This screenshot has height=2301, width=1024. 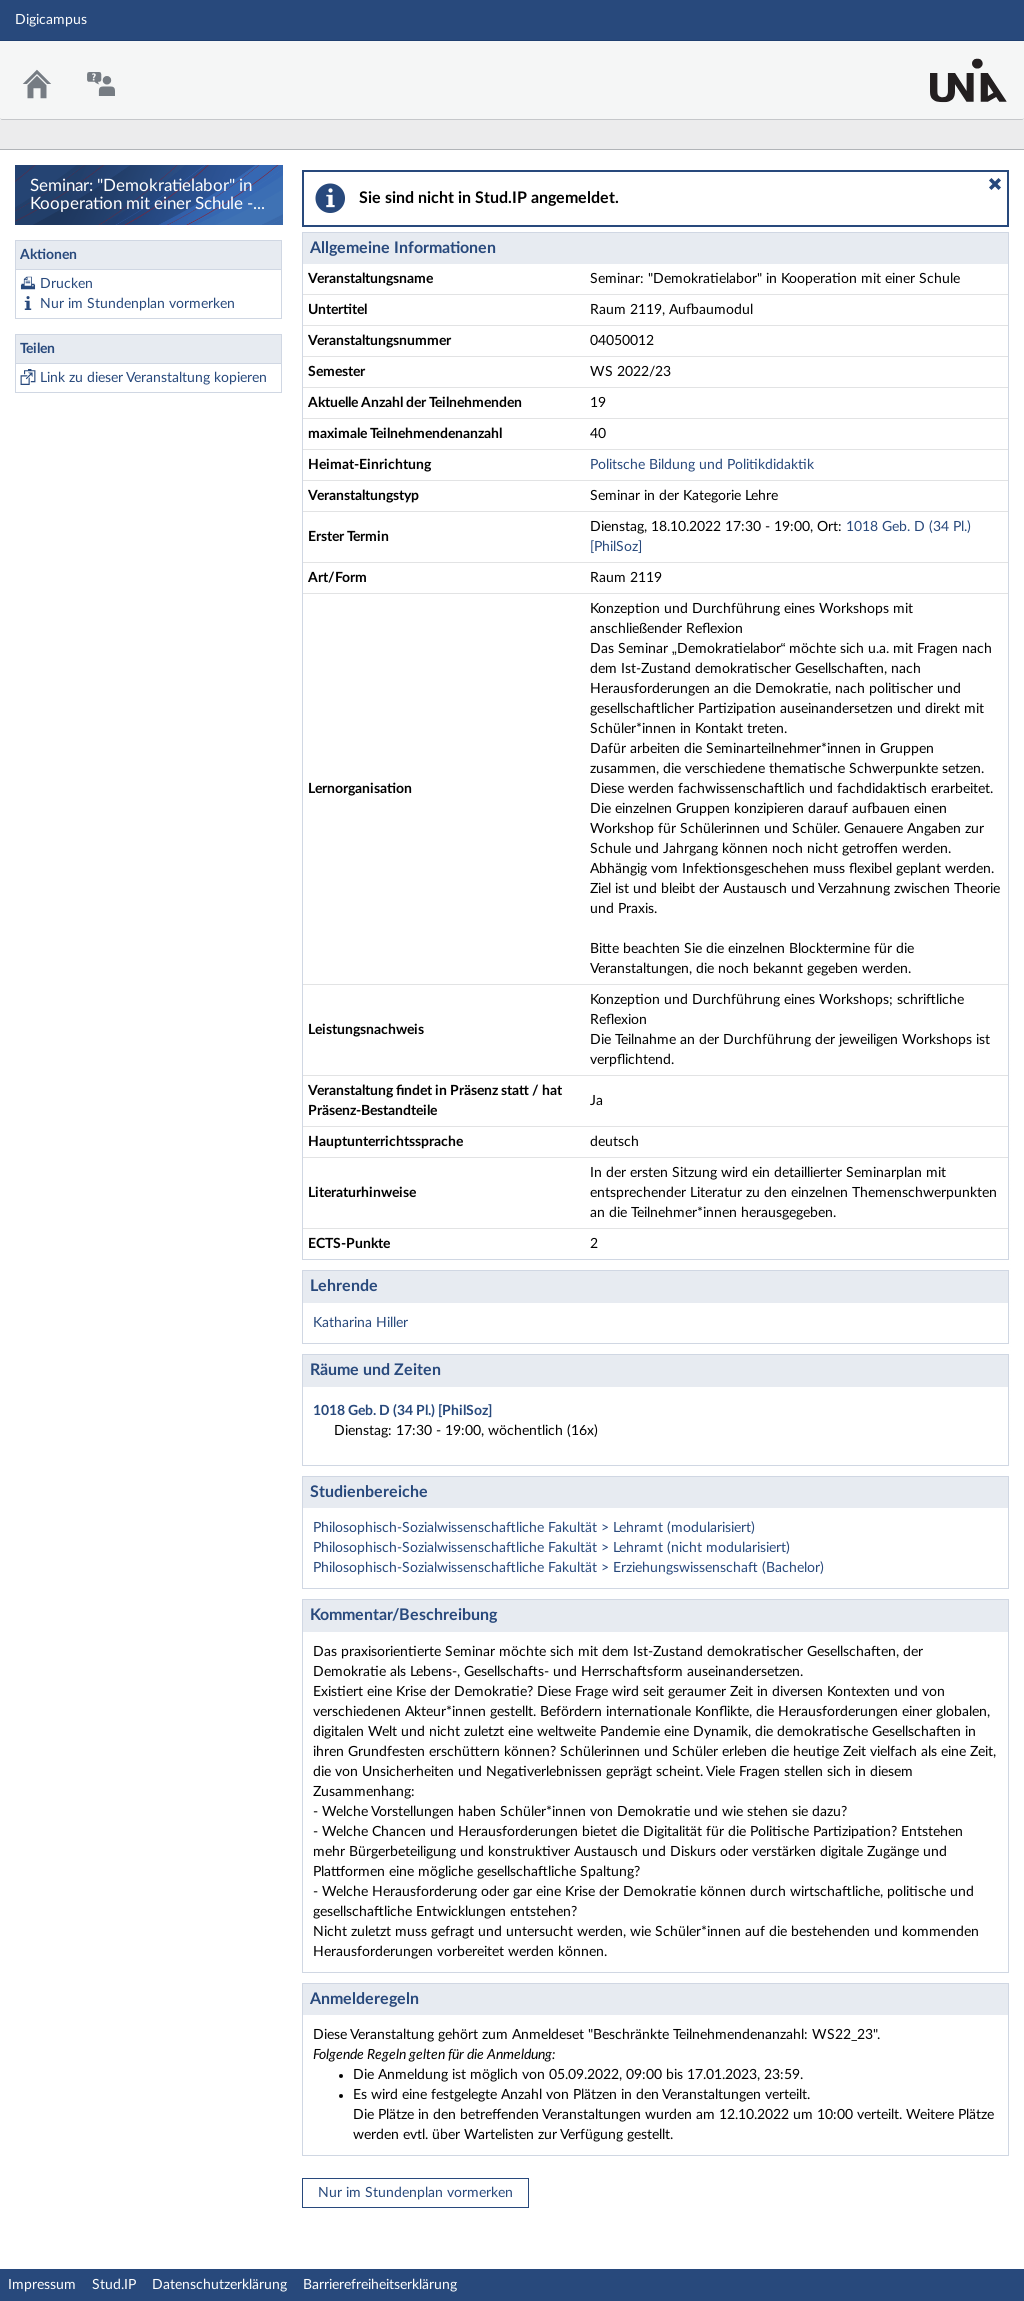 I want to click on Philosophisch-Sozialwissenschaftliche Fakultät > Lehramt (modularisiert), so click(x=534, y=1528).